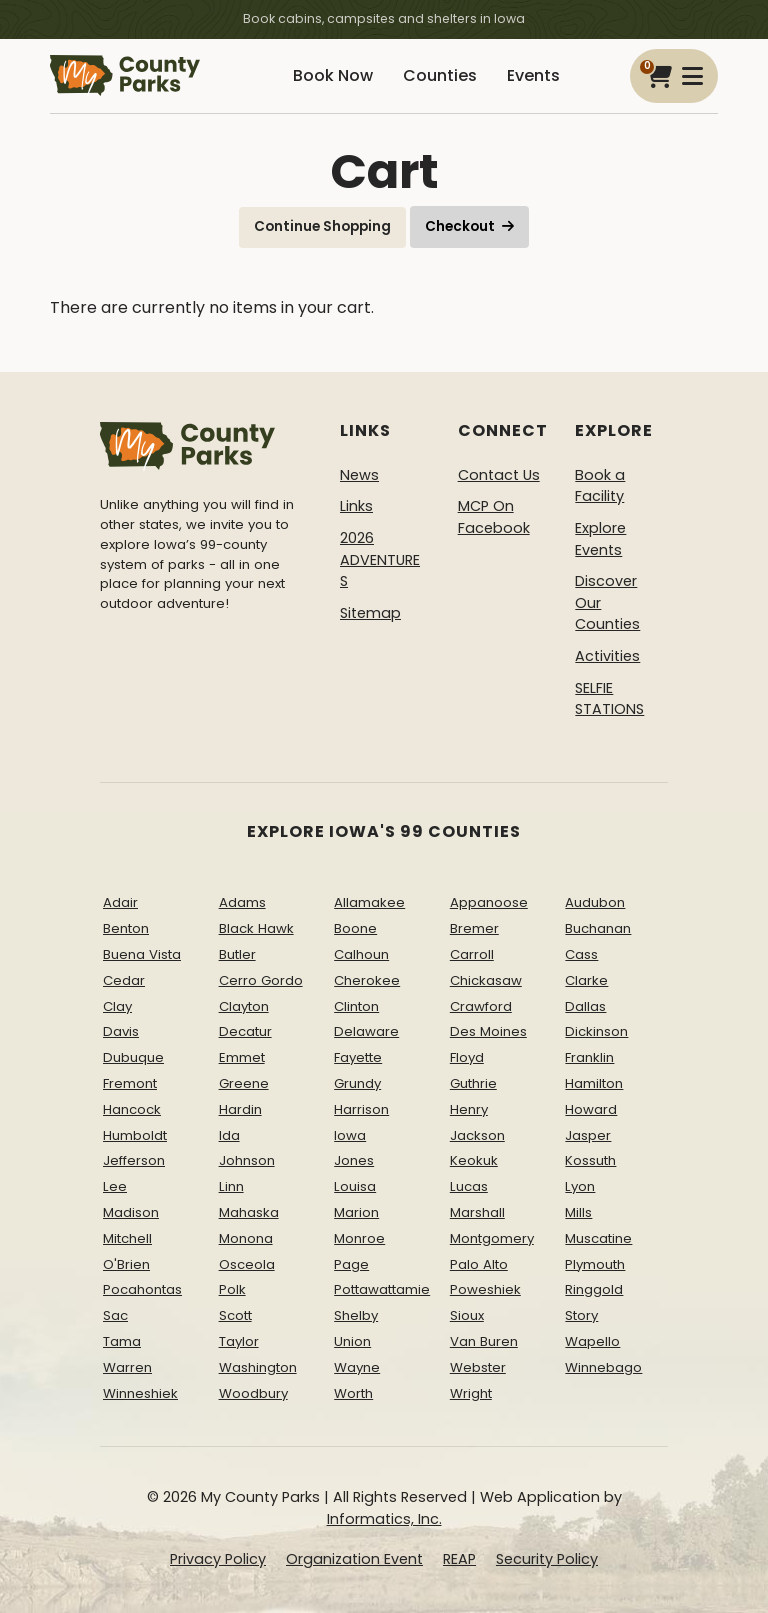  Describe the element at coordinates (361, 1108) in the screenshot. I see `Harrison` at that location.